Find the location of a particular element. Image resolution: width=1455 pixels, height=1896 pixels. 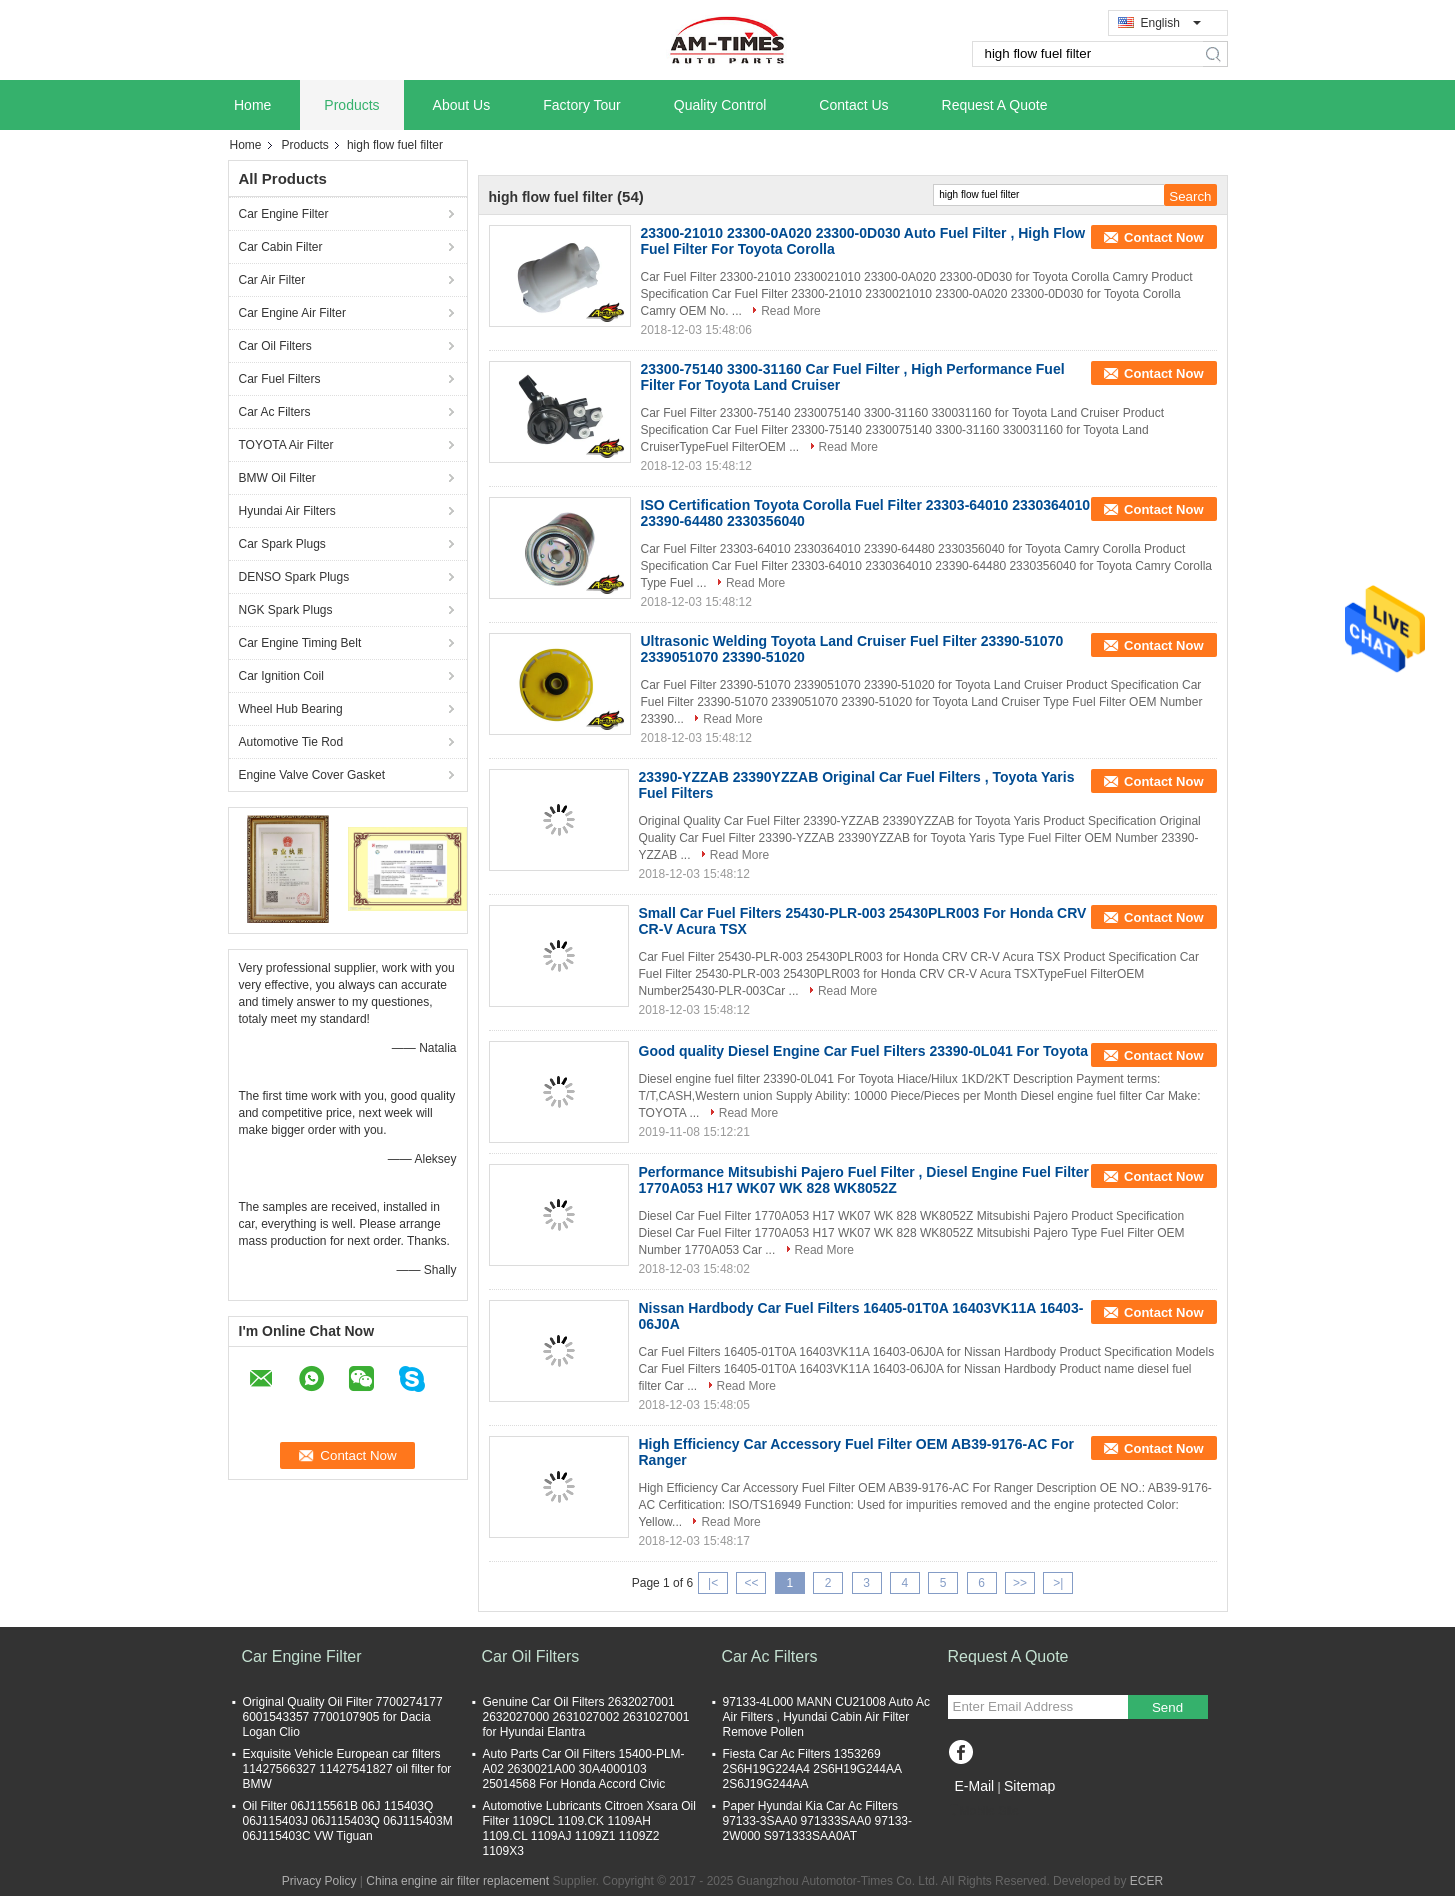

Car Engine Filter is located at coordinates (284, 214).